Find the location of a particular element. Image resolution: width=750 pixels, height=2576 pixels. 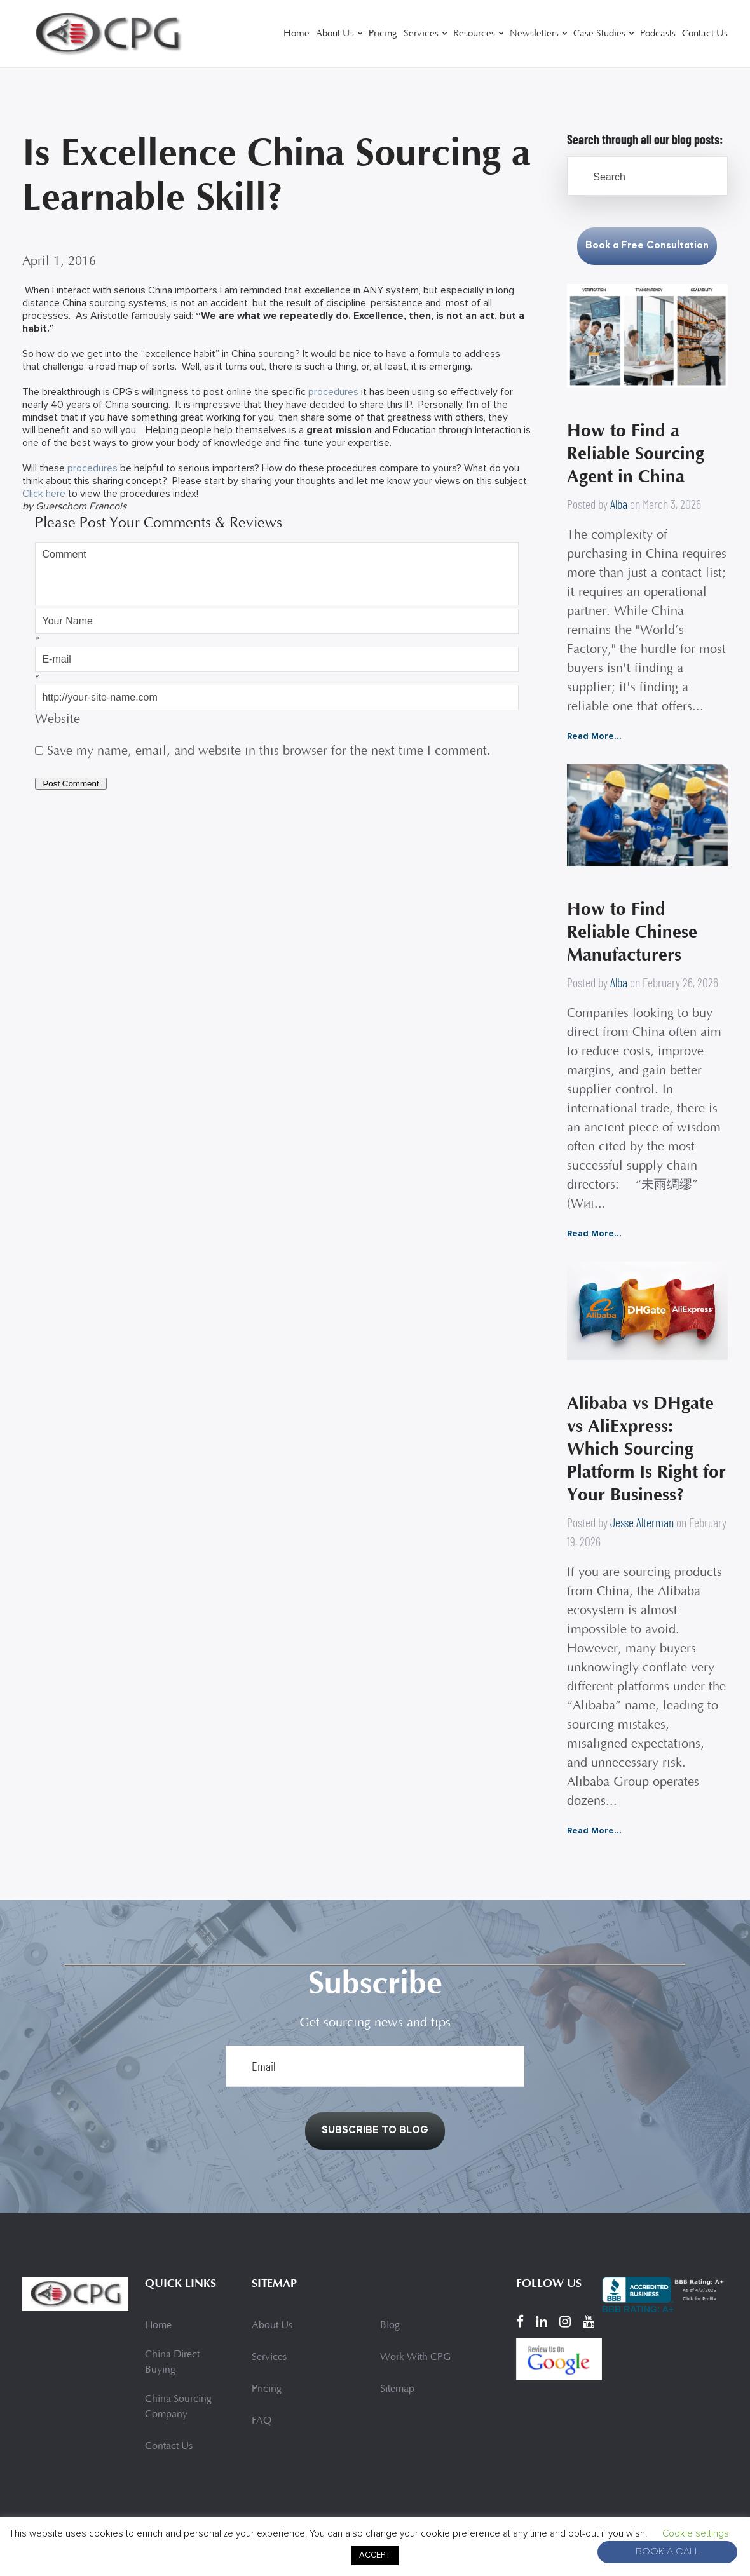

Alba is located at coordinates (618, 503).